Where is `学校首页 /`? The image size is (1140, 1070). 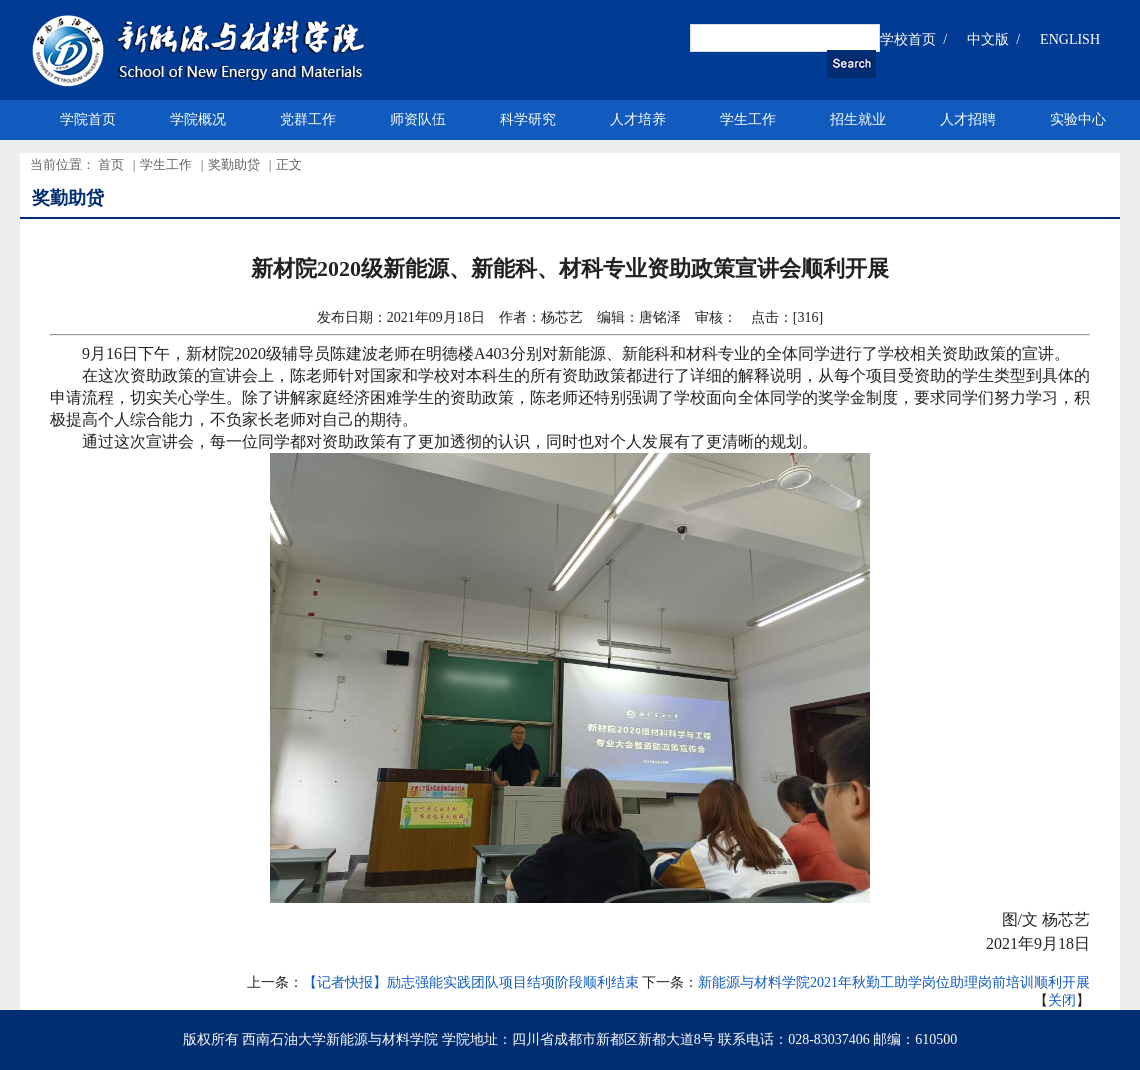
学校首页 / is located at coordinates (913, 39).